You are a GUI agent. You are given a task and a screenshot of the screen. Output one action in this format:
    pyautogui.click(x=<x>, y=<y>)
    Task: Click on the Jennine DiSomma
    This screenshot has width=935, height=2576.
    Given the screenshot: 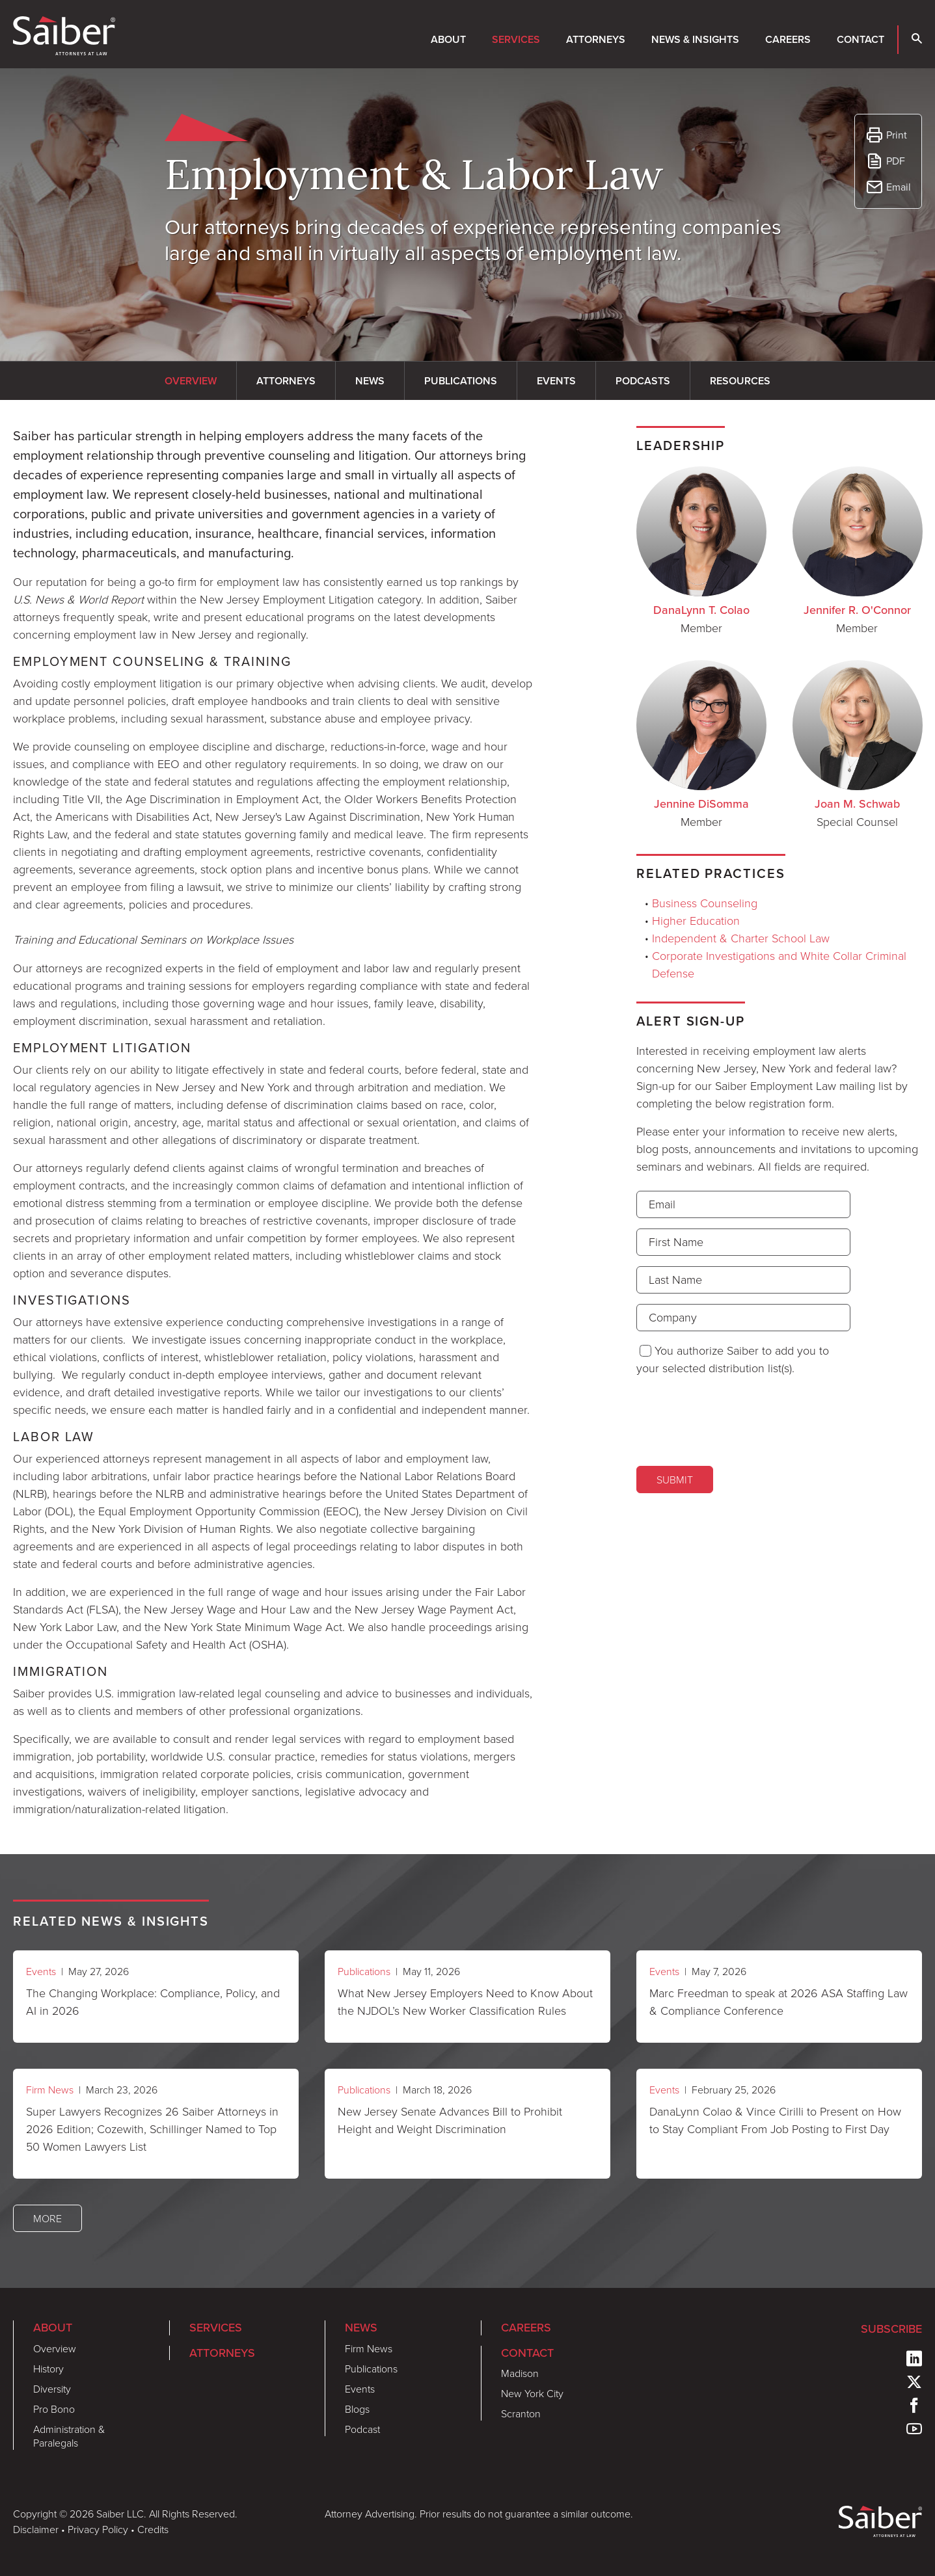 What is the action you would take?
    pyautogui.click(x=701, y=803)
    